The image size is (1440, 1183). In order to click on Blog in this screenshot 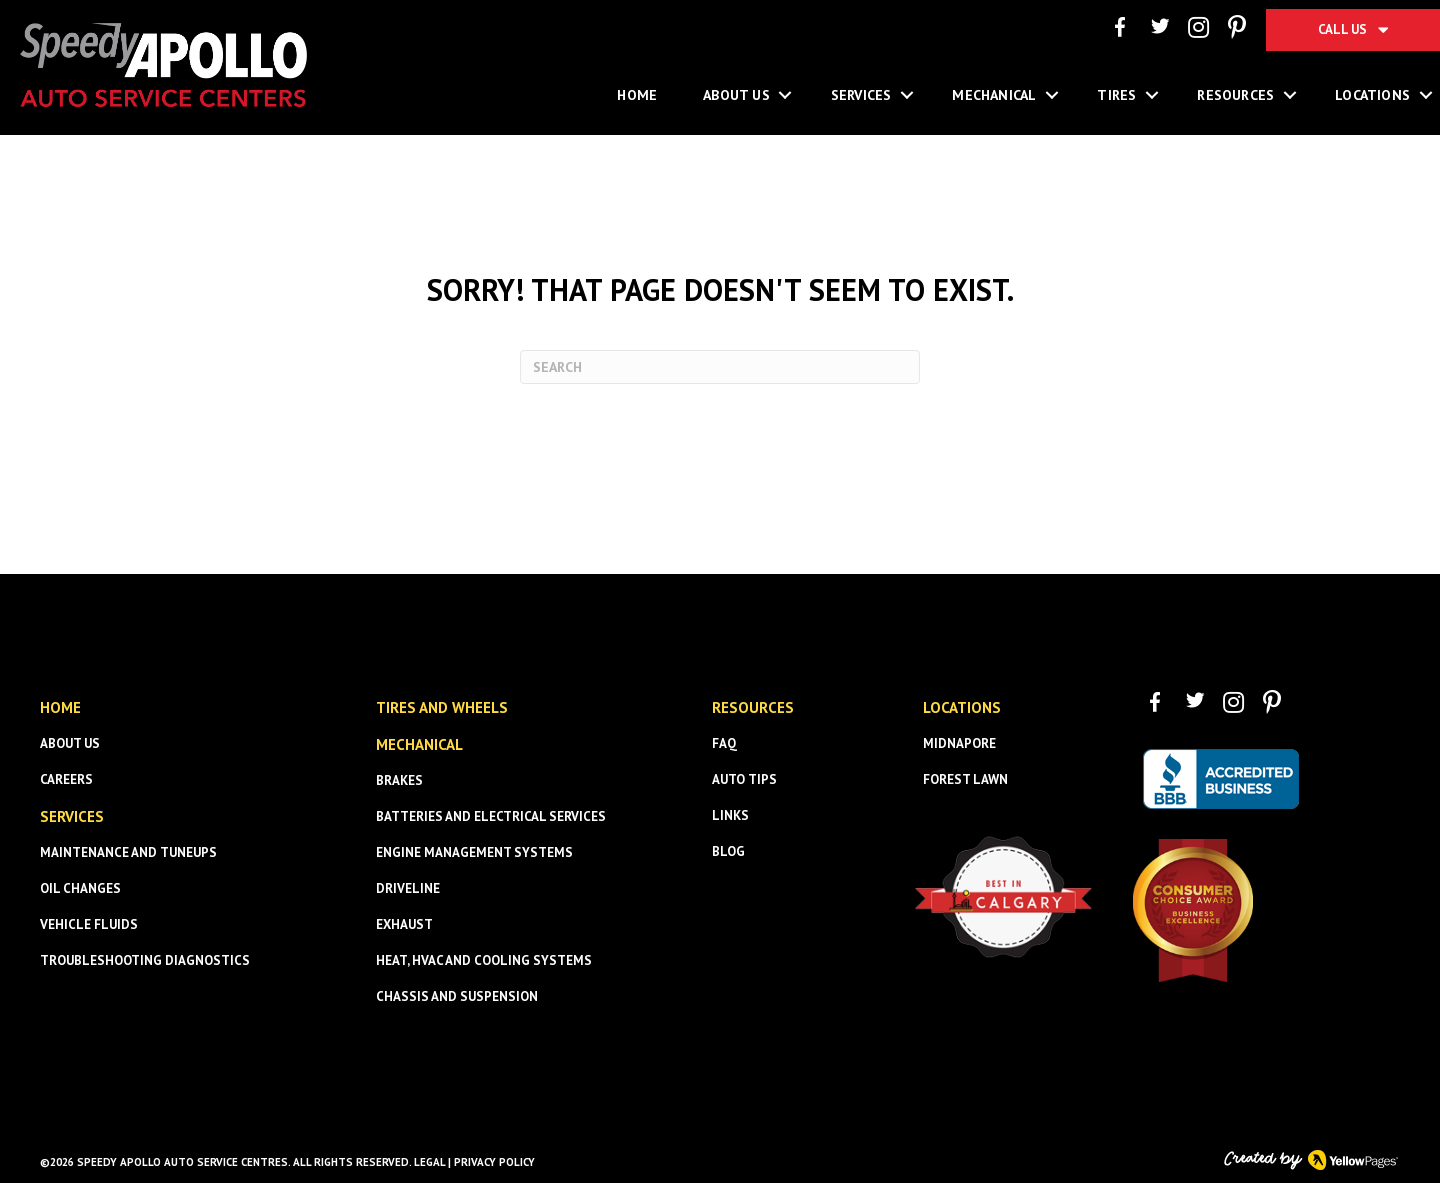, I will do `click(728, 851)`.